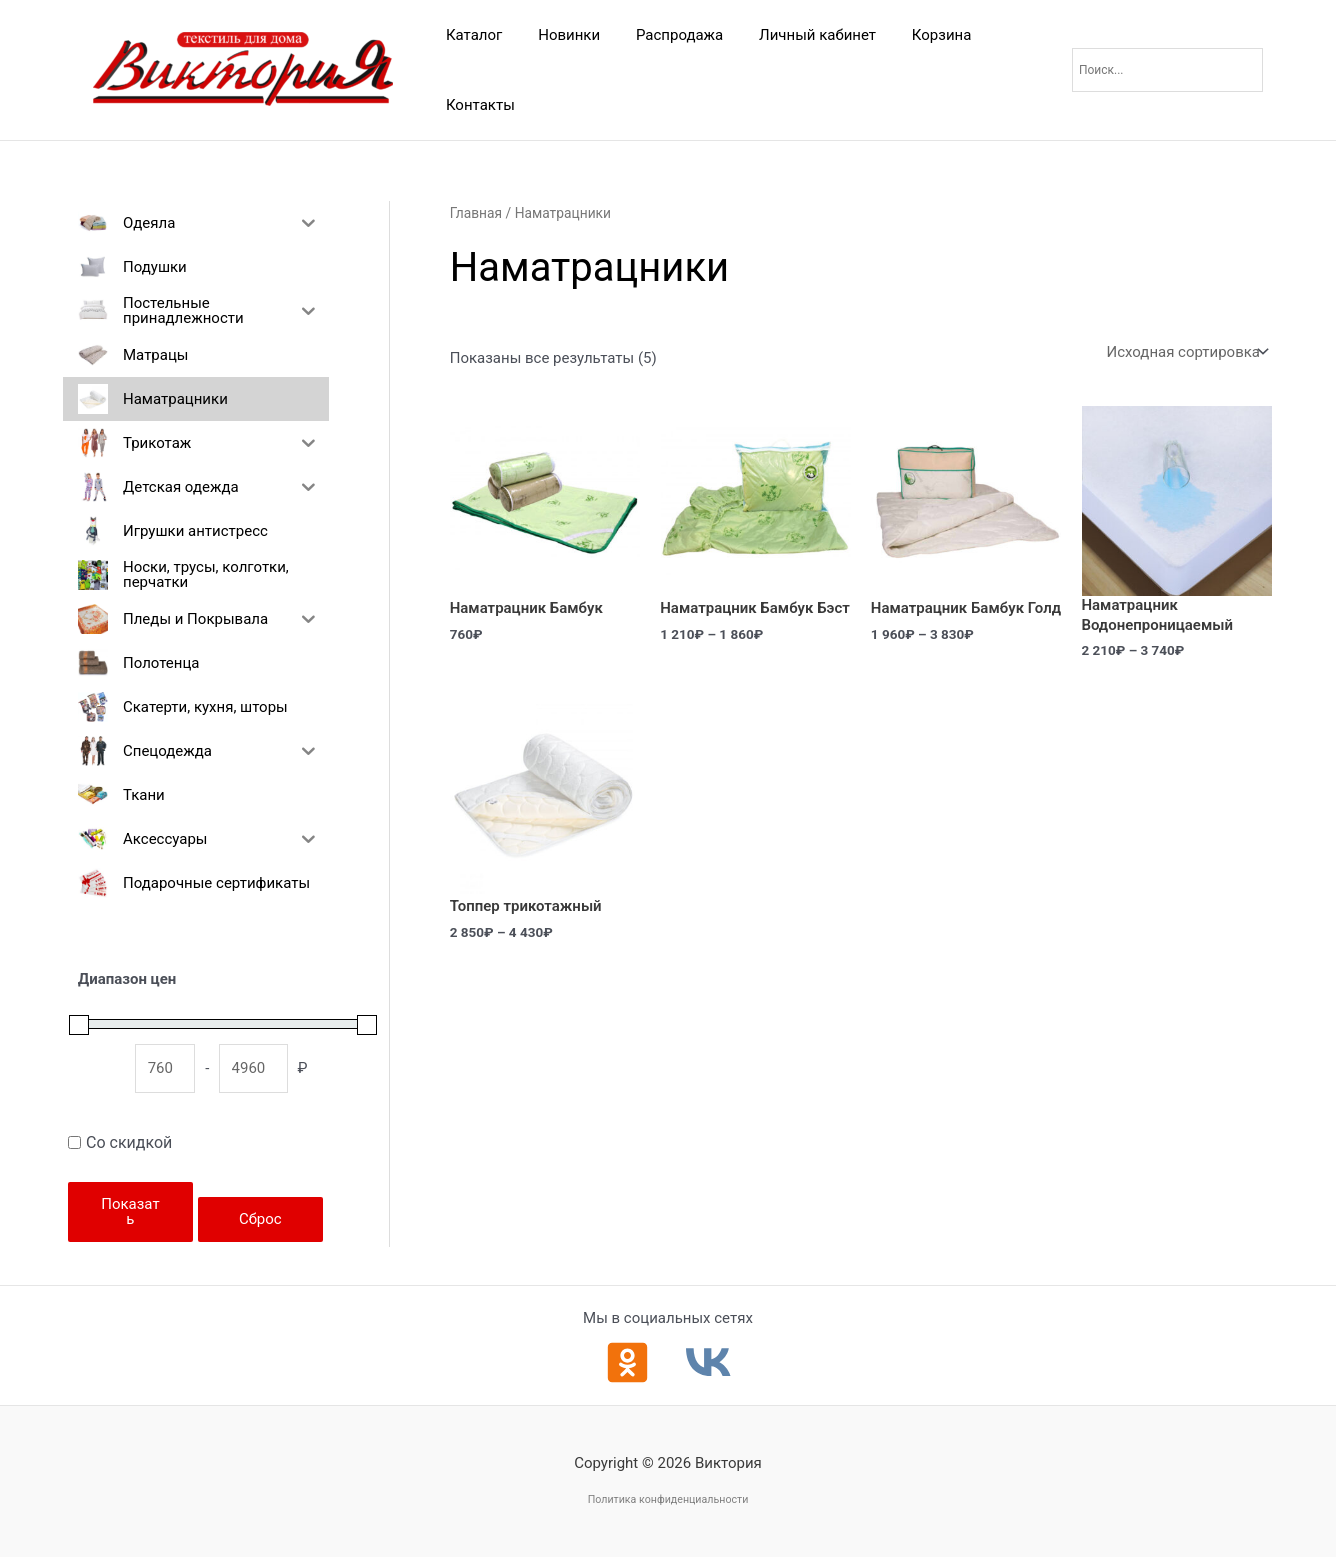  Describe the element at coordinates (130, 1211) in the screenshot. I see `Показать` at that location.